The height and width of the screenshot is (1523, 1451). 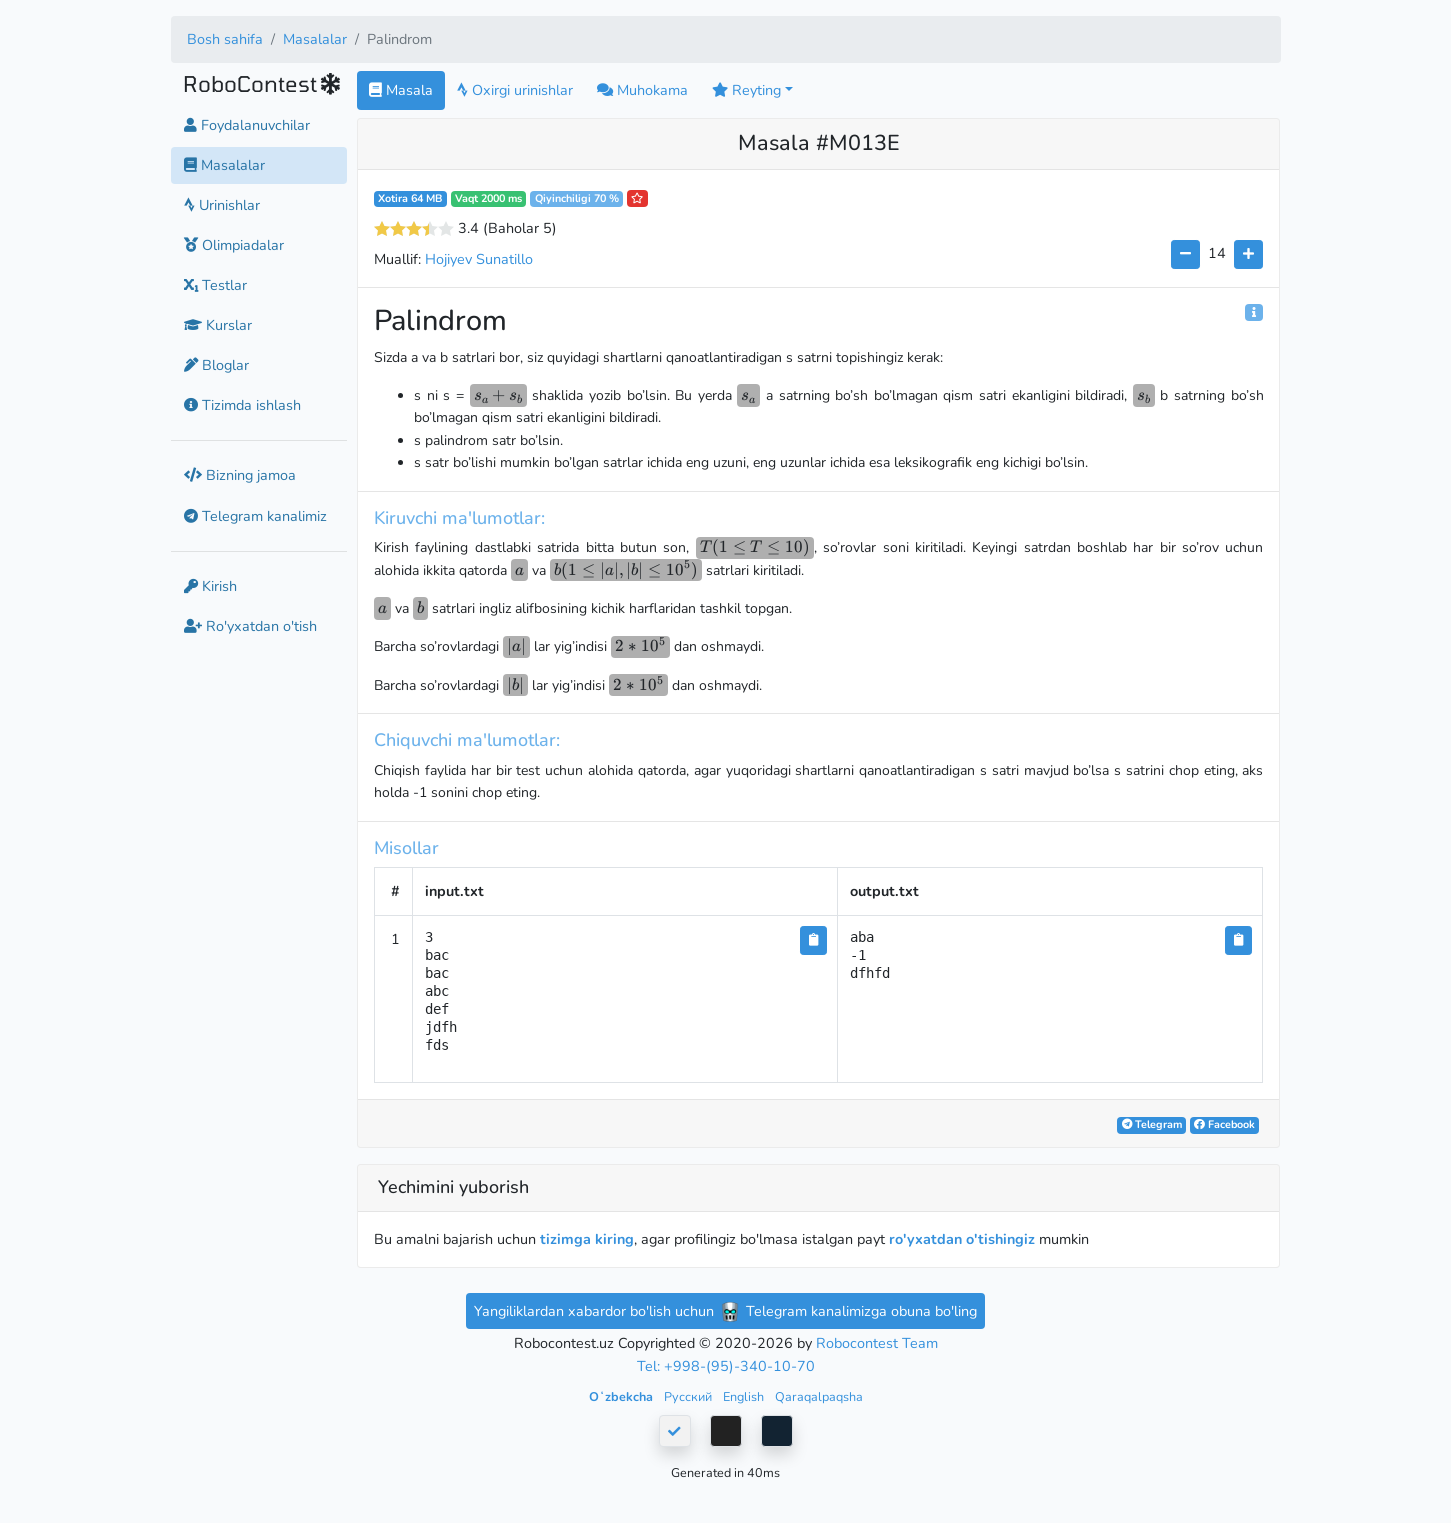 I want to click on Kurslar, so click(x=218, y=325).